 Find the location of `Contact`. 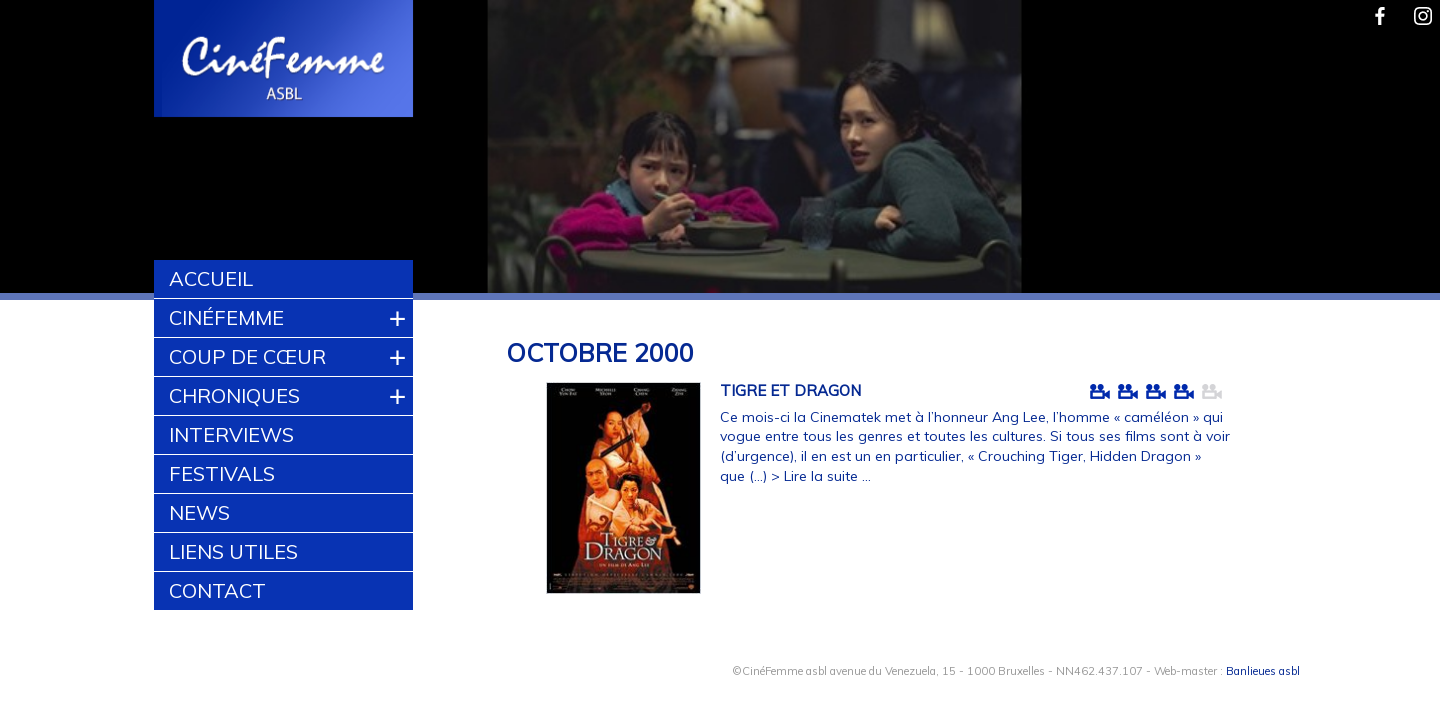

Contact is located at coordinates (217, 590).